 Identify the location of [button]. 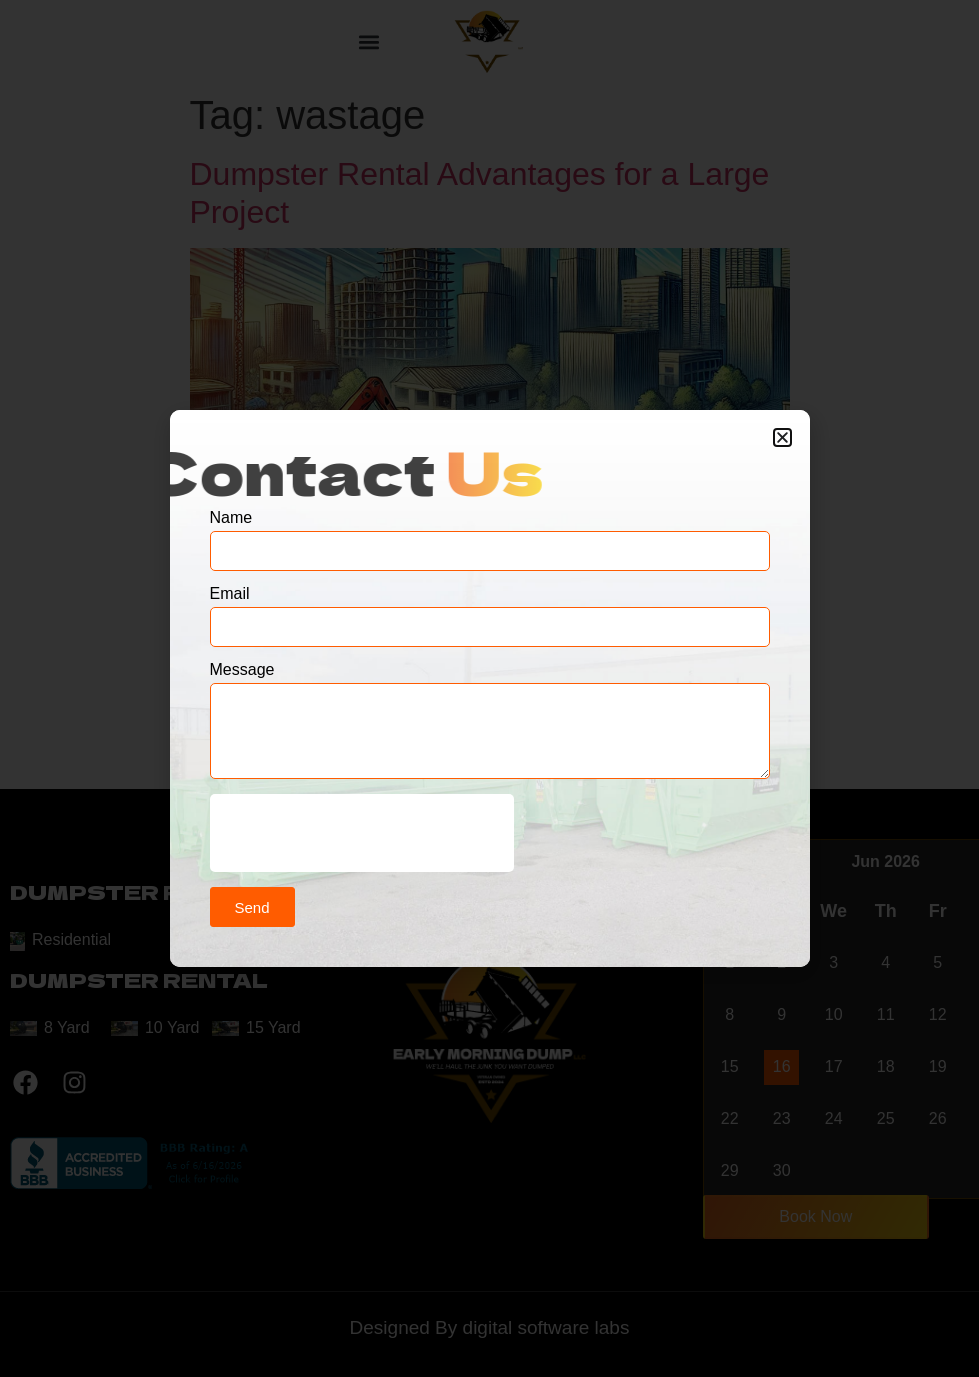
(782, 437).